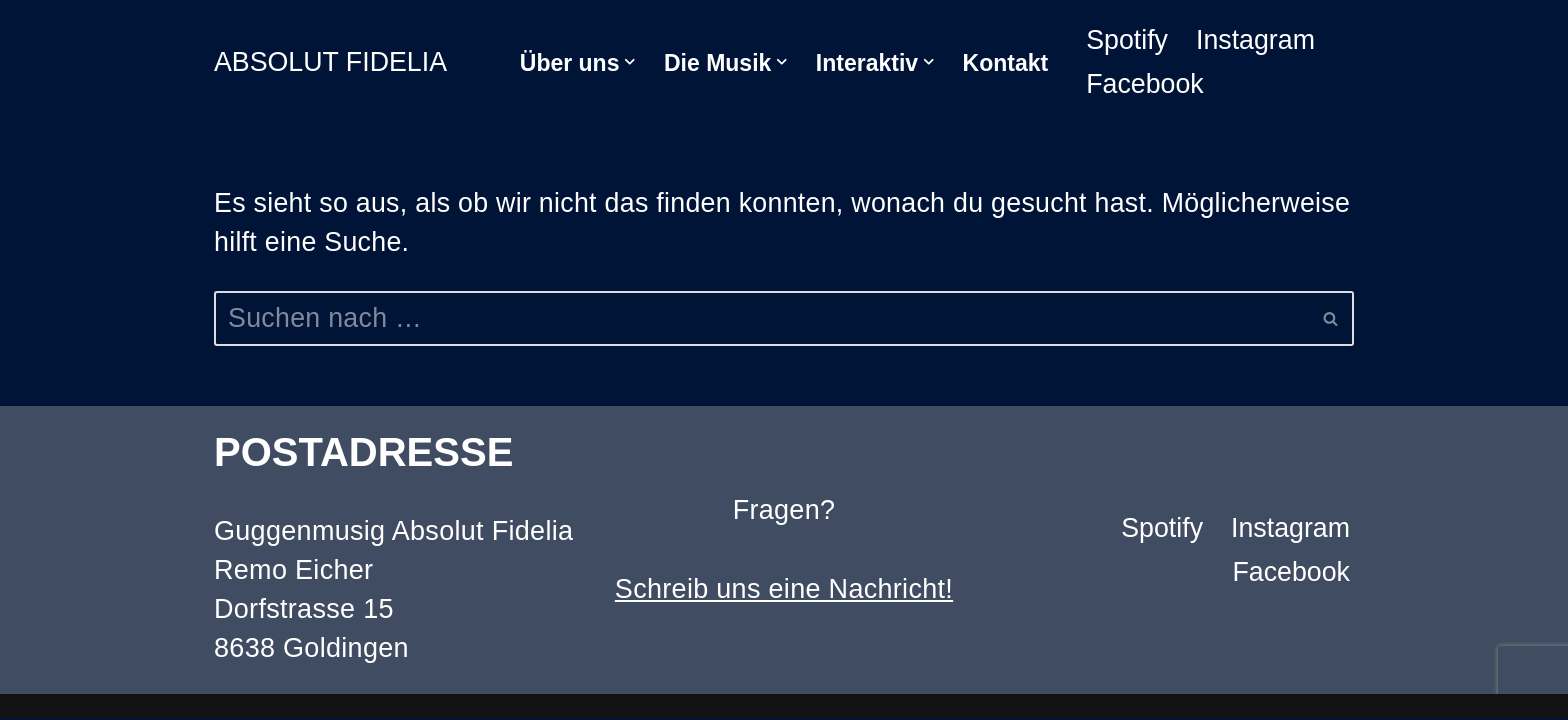 The width and height of the screenshot is (1568, 720). Describe the element at coordinates (1127, 40) in the screenshot. I see `Spotify` at that location.